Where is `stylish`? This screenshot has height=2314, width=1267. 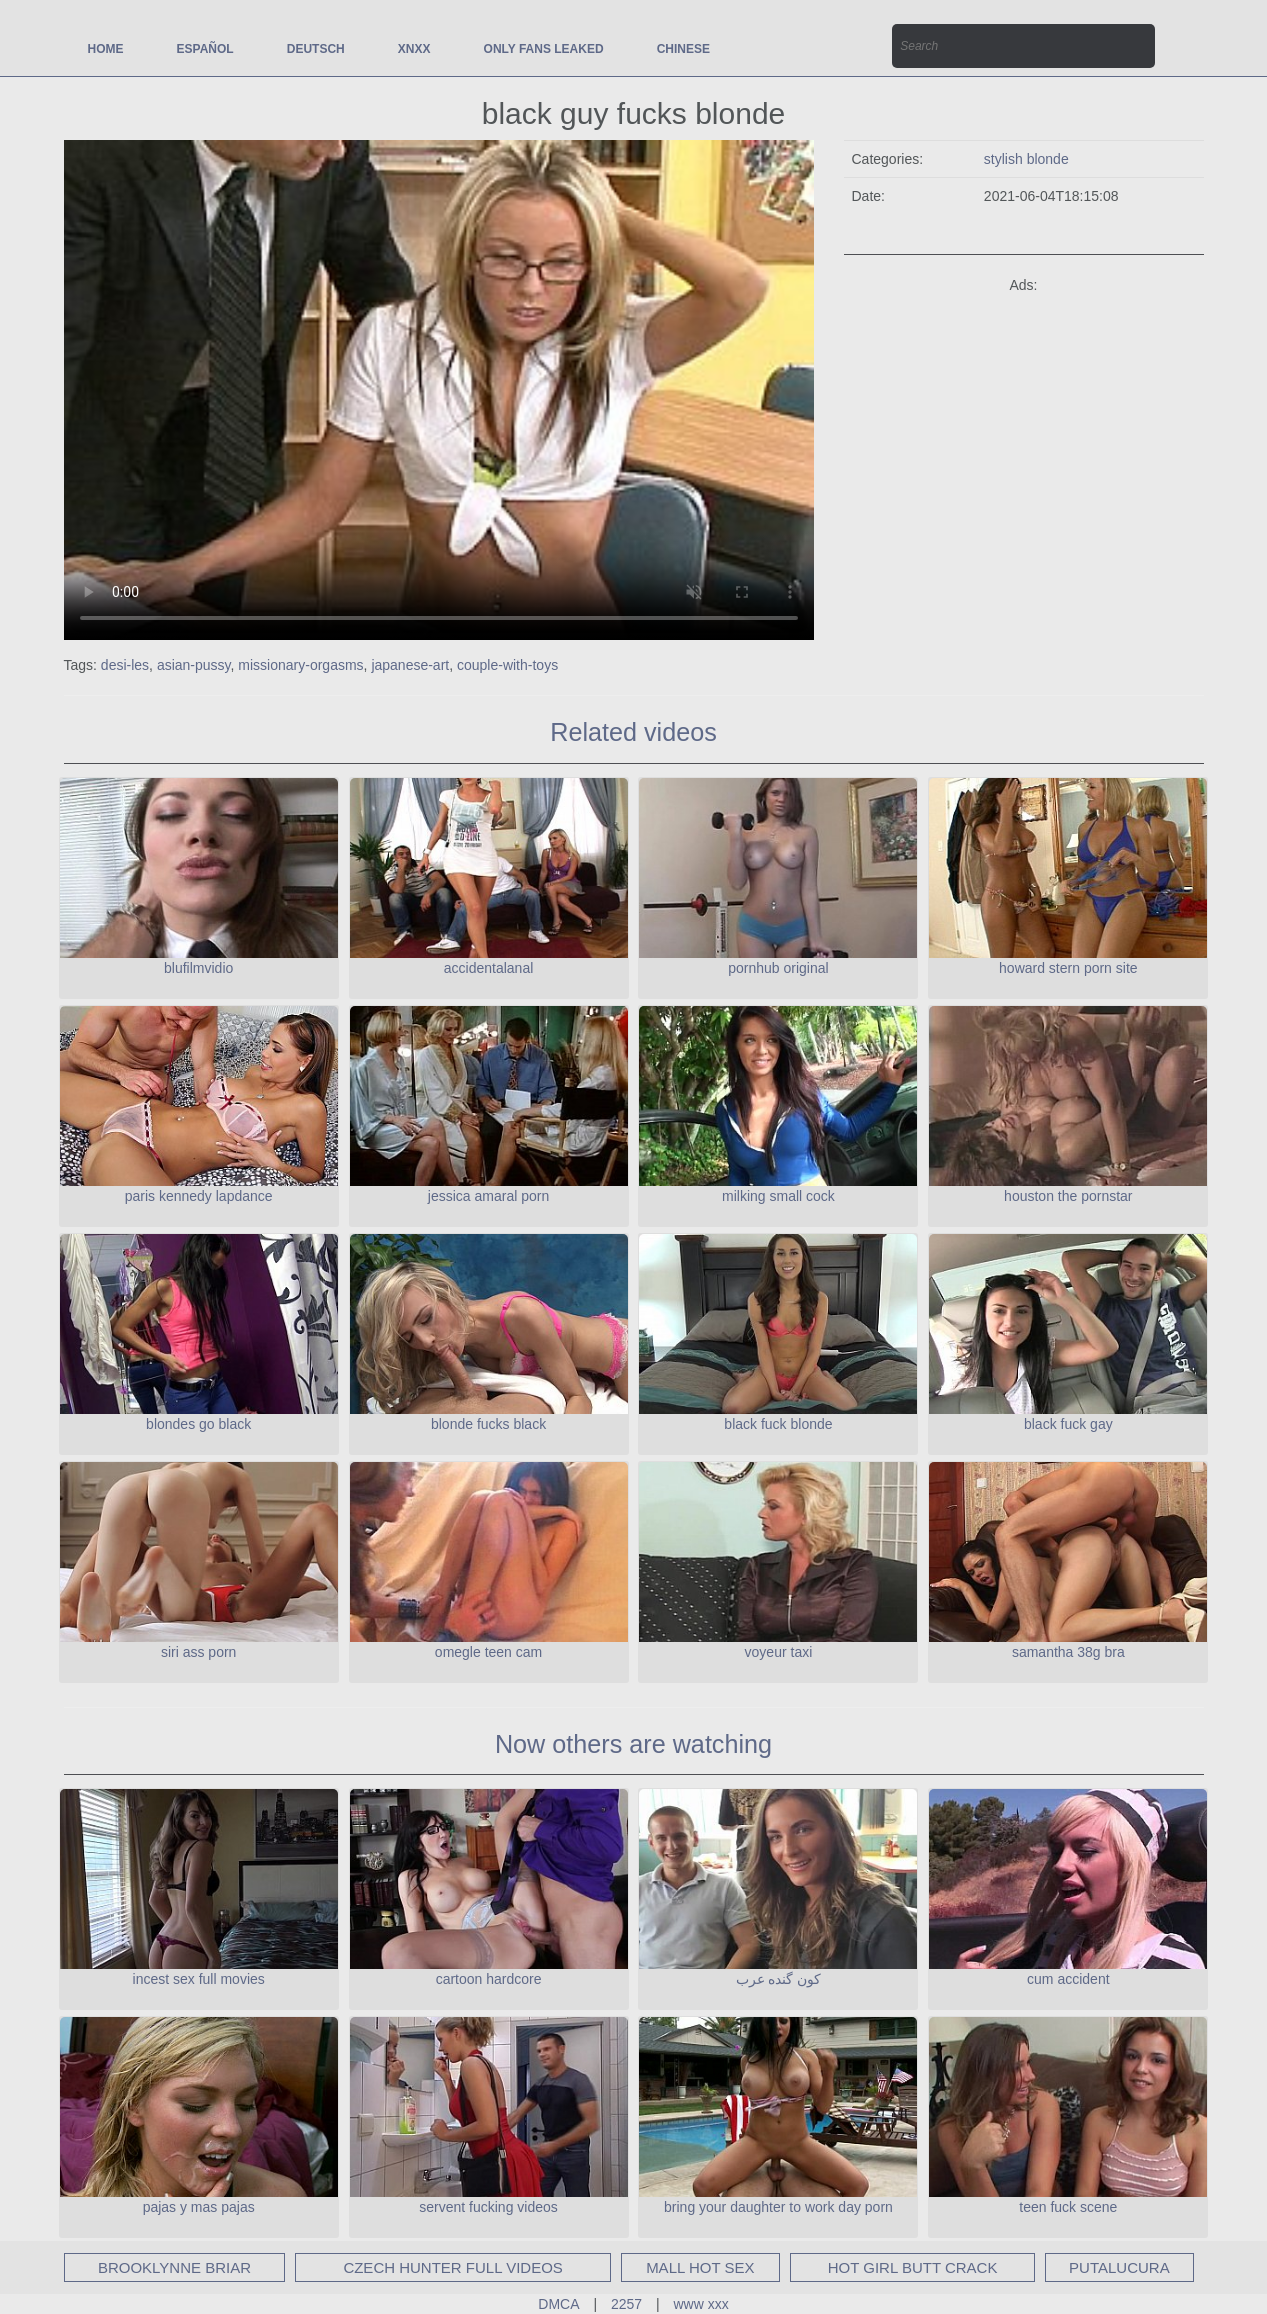 stylish is located at coordinates (1005, 159).